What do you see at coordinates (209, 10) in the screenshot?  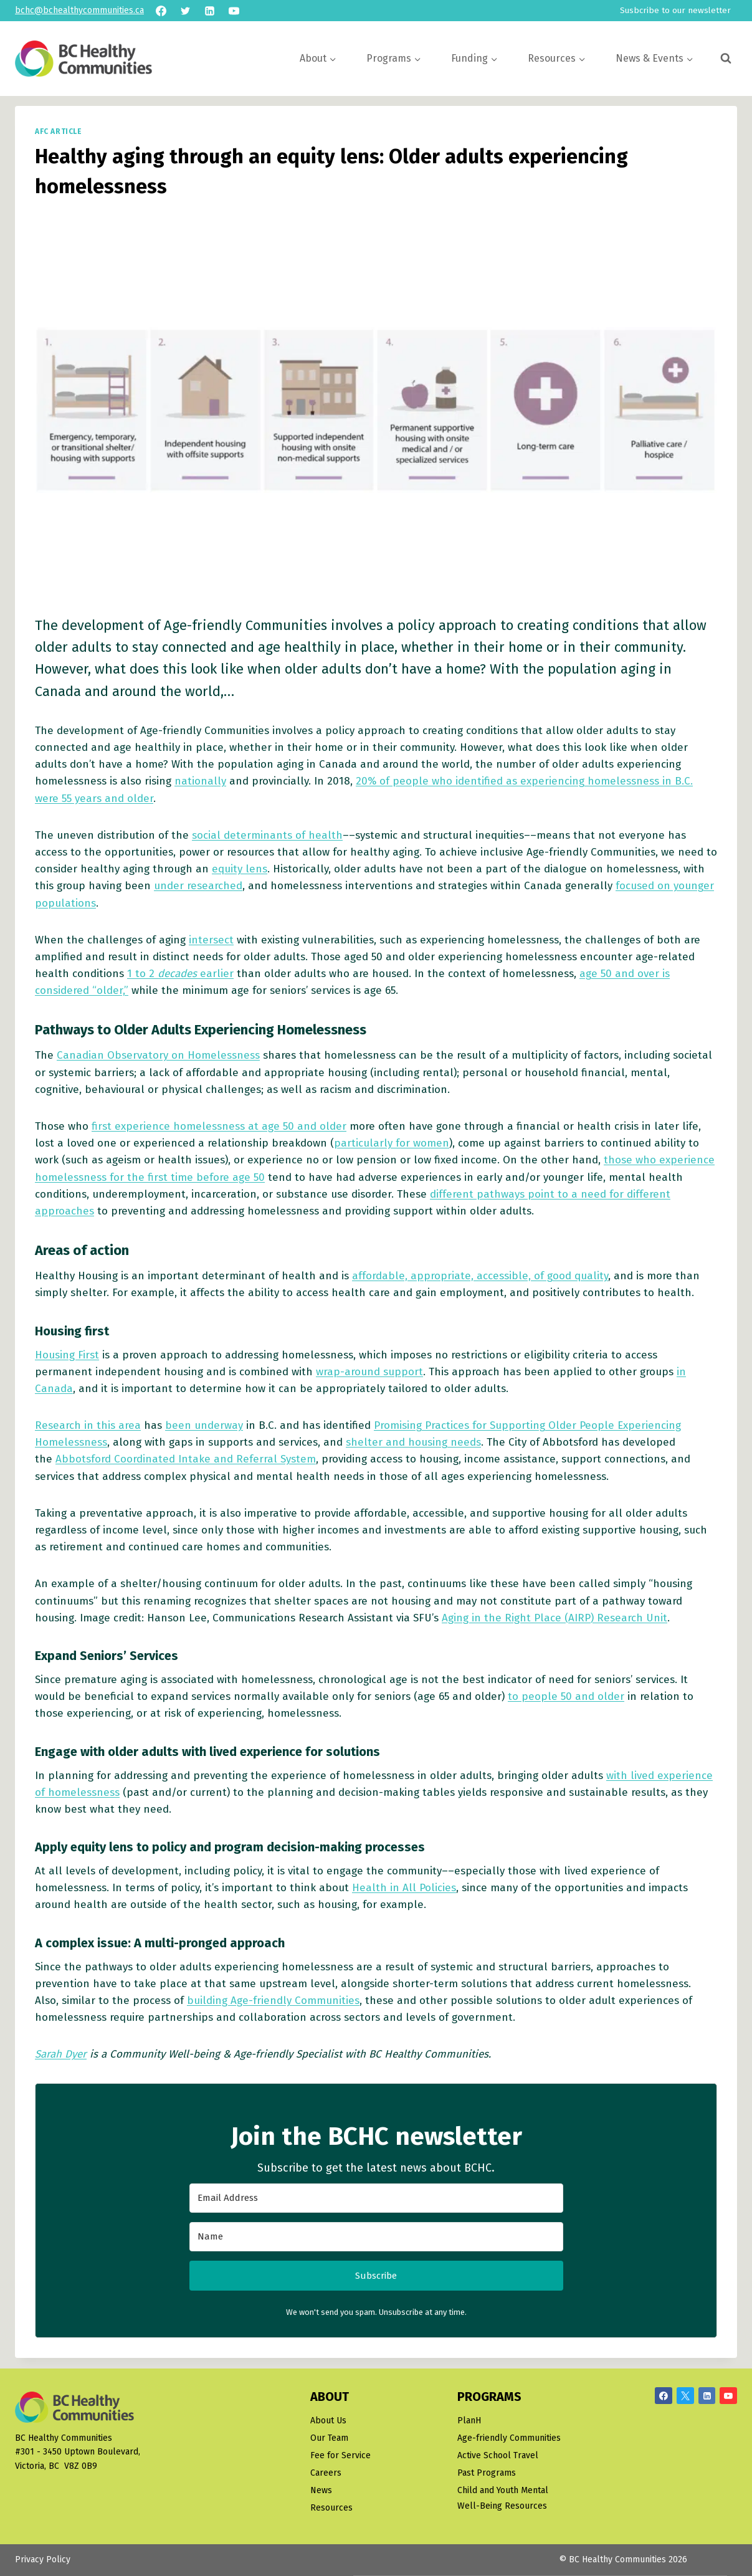 I see `[Linkedin]` at bounding box center [209, 10].